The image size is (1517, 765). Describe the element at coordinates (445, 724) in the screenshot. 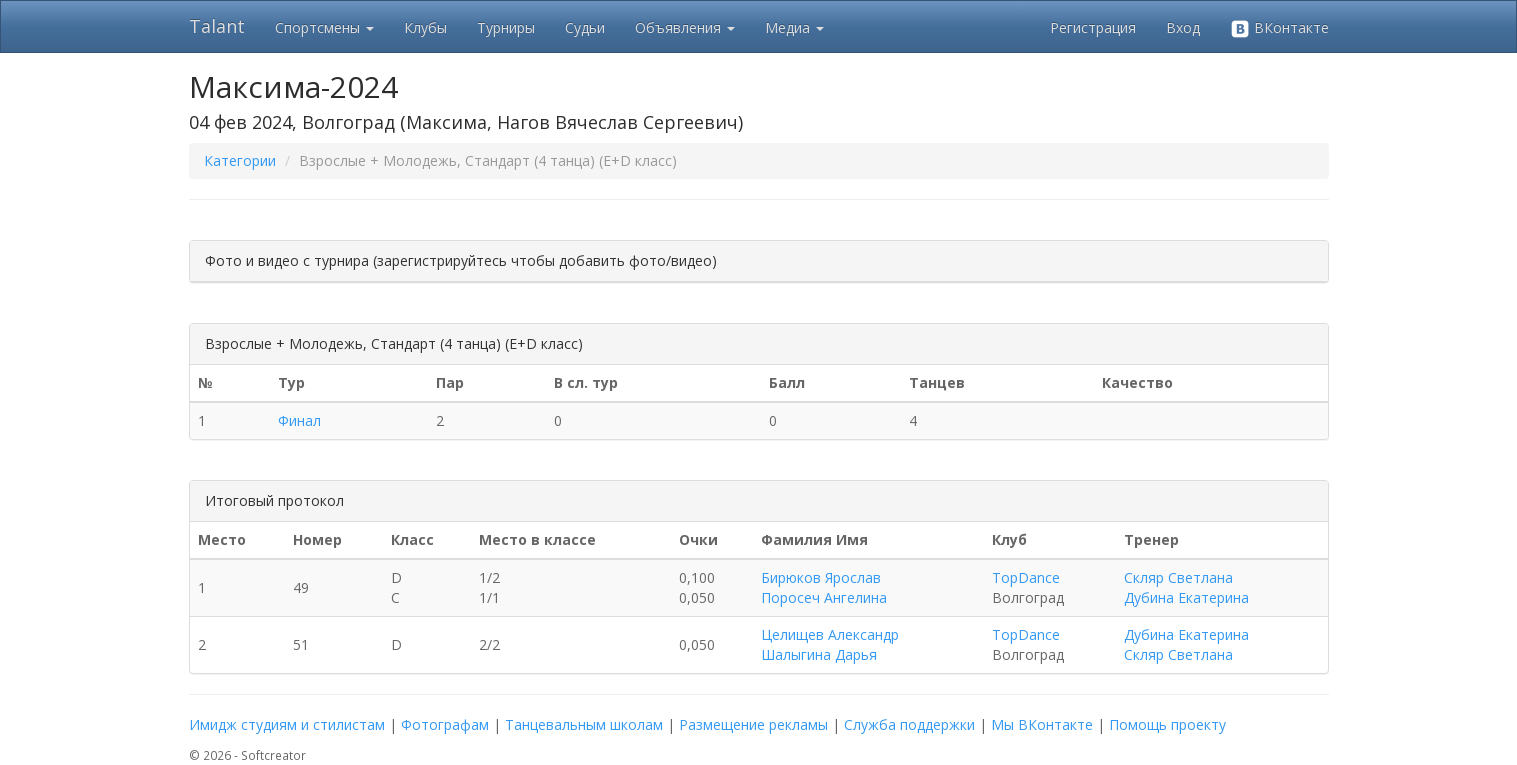

I see `Фотографам` at that location.